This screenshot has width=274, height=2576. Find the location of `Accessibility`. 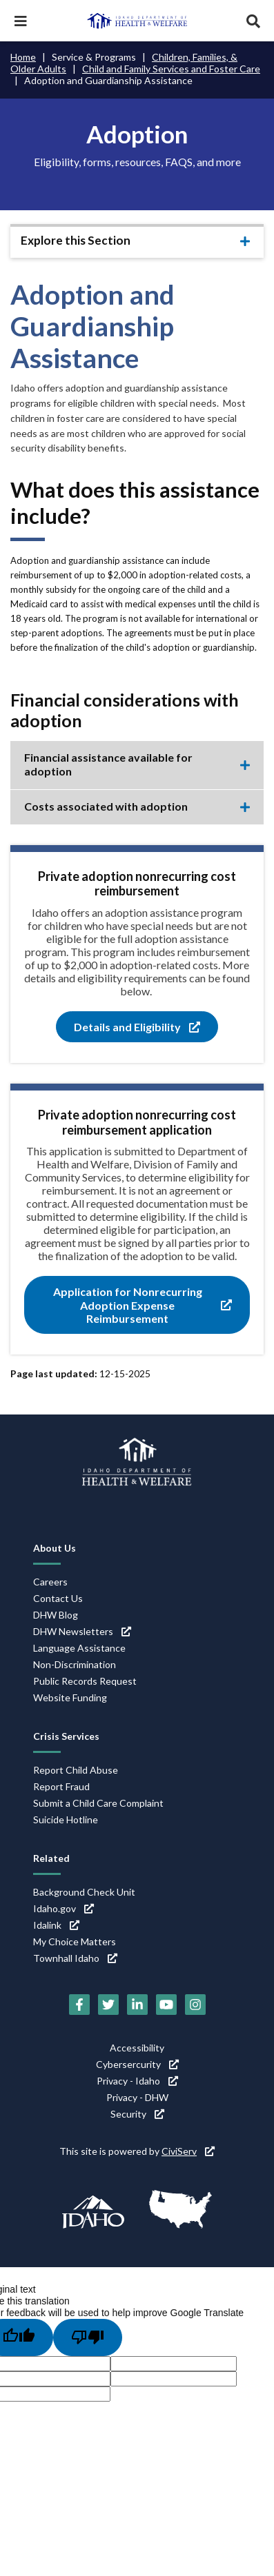

Accessibility is located at coordinates (137, 2047).